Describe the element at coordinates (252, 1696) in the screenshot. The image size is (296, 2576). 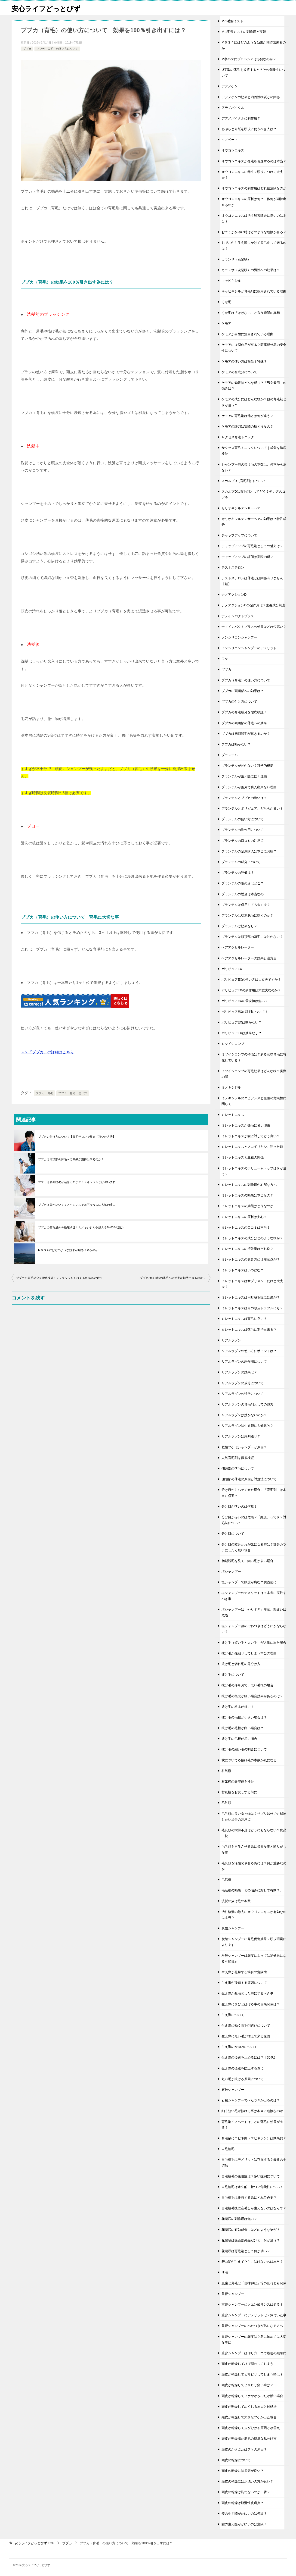
I see `抜け毛の根元が細い場合効果があるのは？` at that location.